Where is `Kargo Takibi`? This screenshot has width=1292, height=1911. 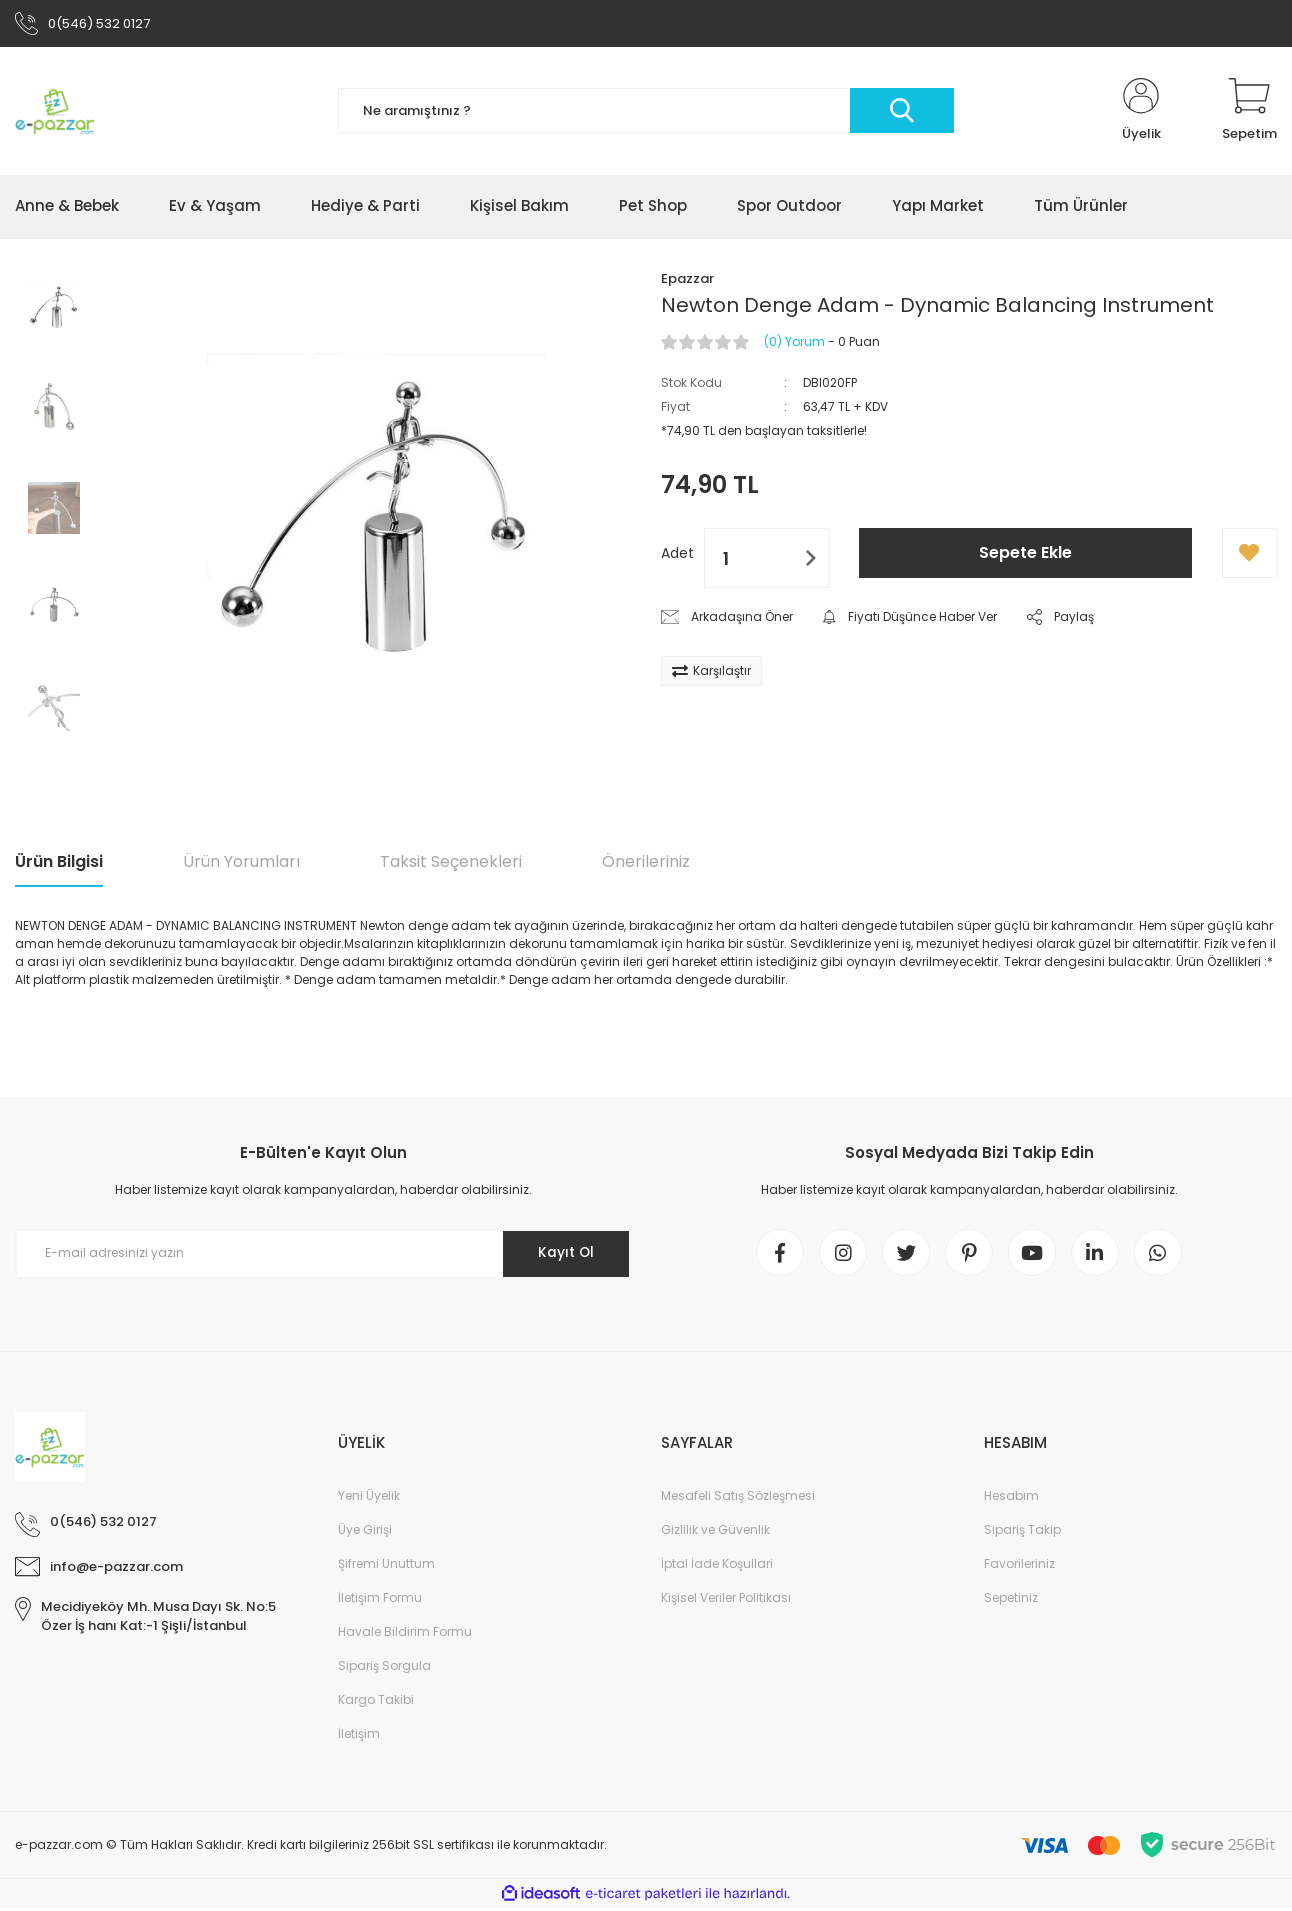
Kargo Takibi is located at coordinates (376, 1702).